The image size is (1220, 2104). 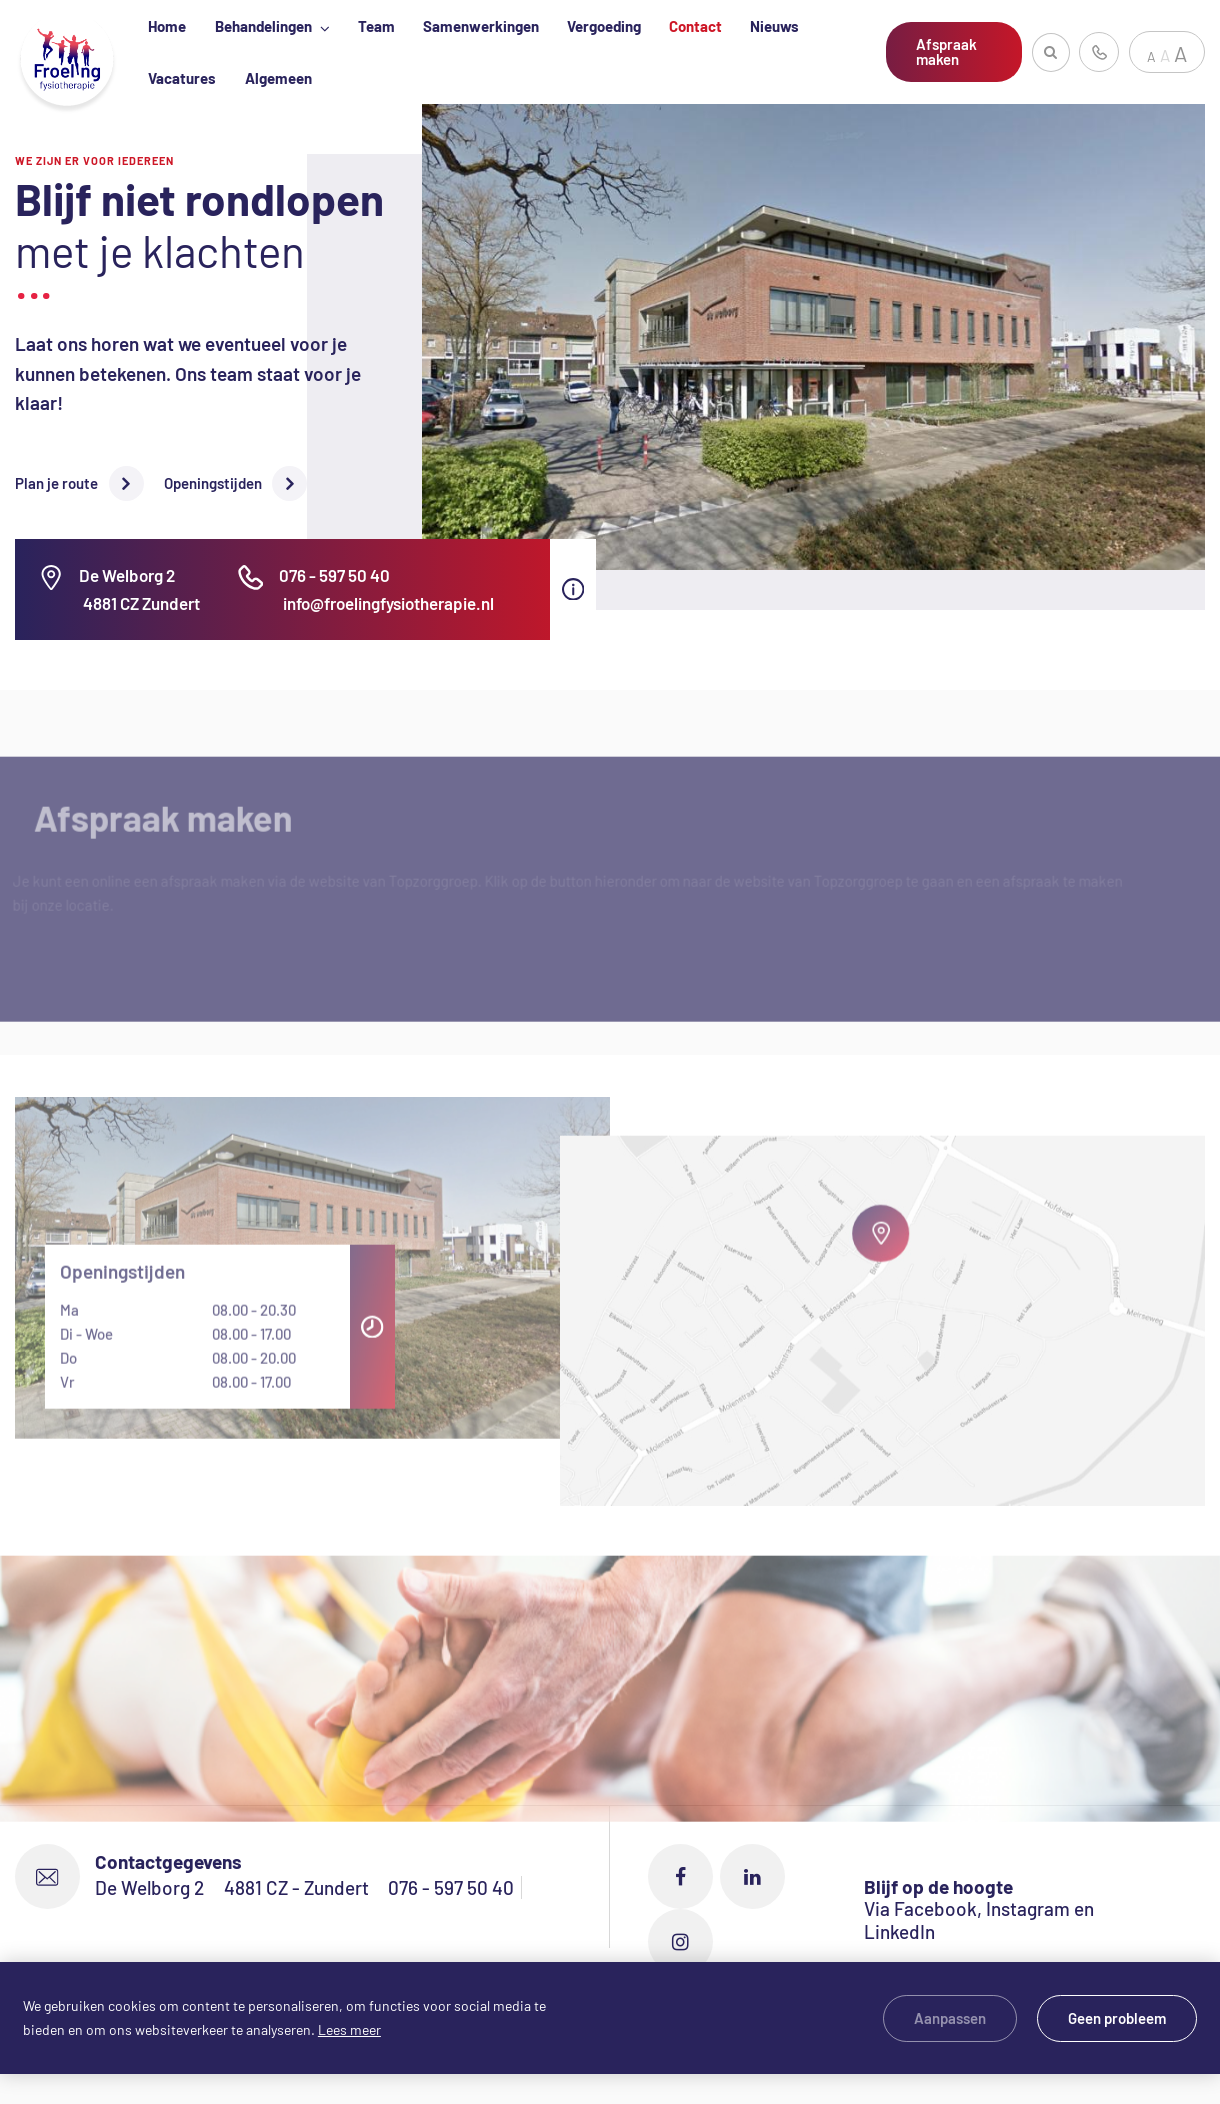 What do you see at coordinates (946, 51) in the screenshot?
I see `Afspraak maken` at bounding box center [946, 51].